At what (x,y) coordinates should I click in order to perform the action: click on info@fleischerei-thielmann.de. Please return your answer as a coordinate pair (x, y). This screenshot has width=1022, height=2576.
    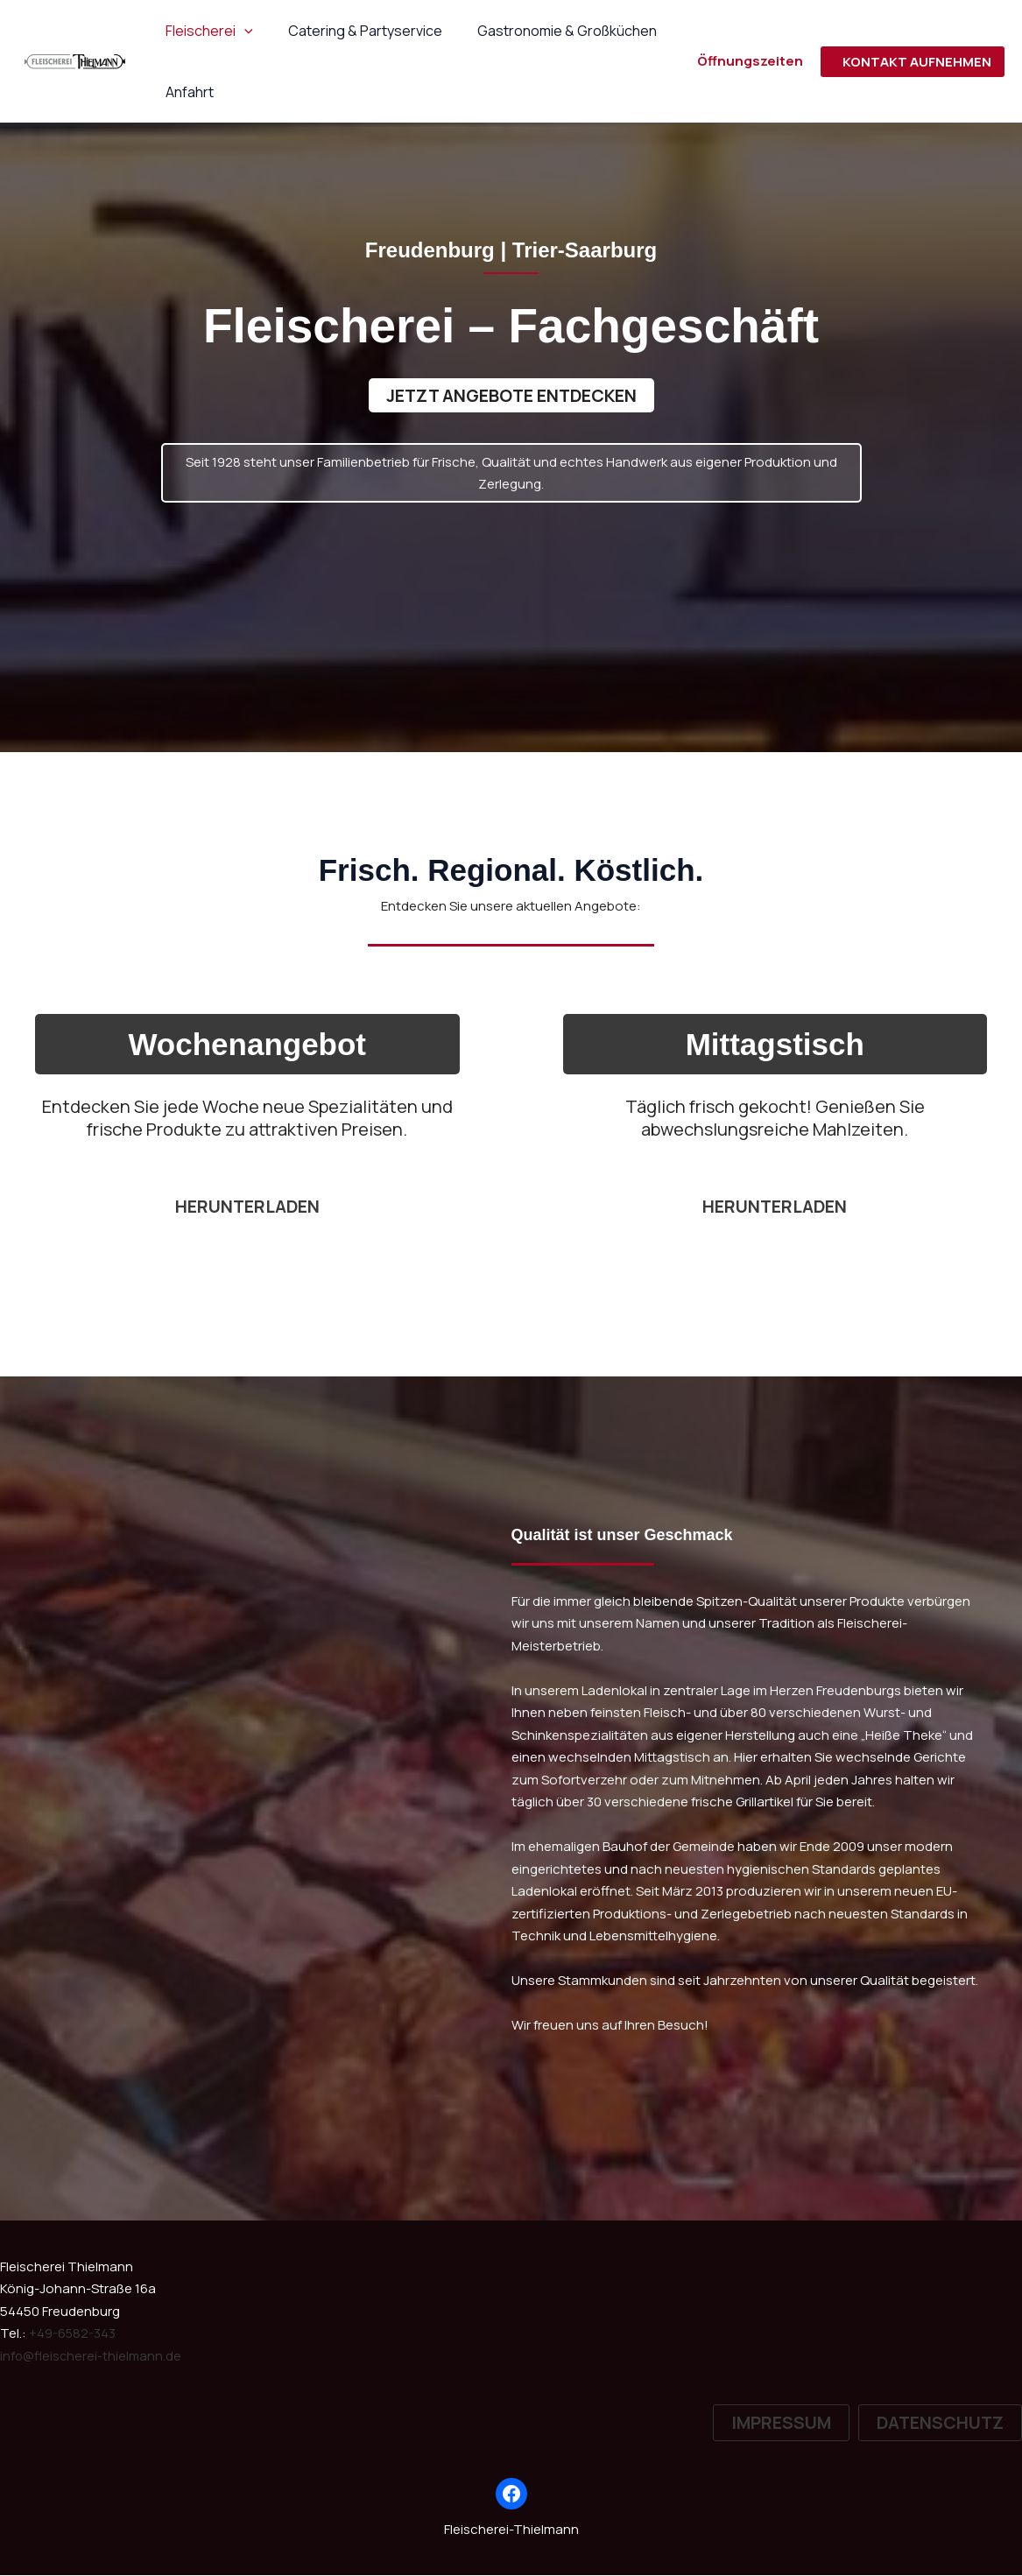
    Looking at the image, I should click on (92, 2356).